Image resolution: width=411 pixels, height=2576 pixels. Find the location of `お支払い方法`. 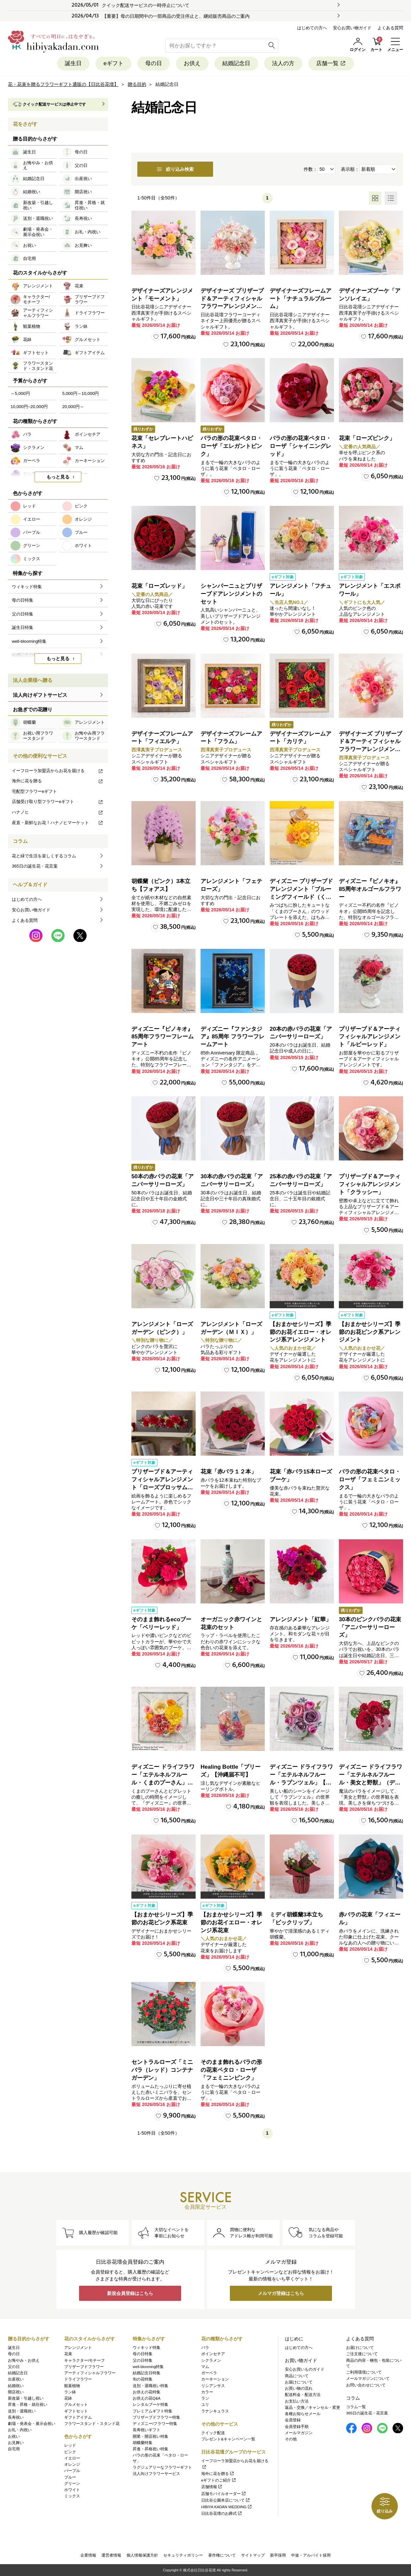

お支払い方法 is located at coordinates (297, 2401).